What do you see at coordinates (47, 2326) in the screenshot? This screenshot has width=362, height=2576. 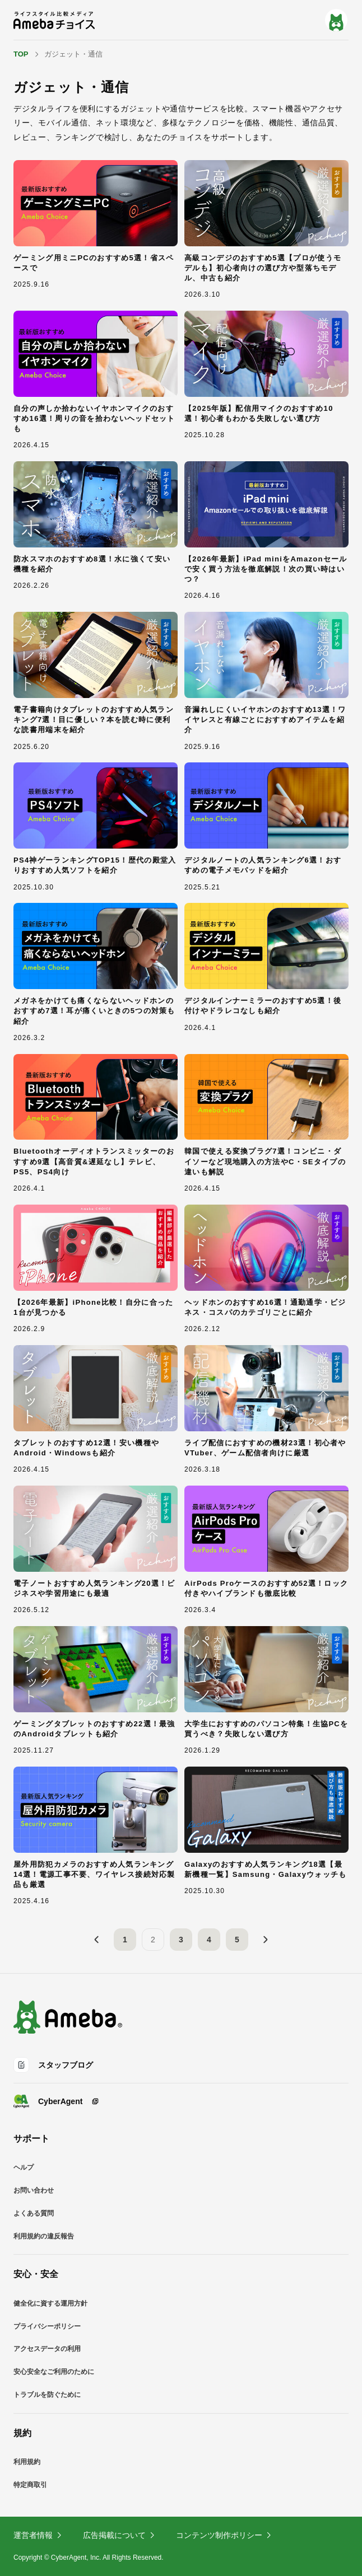 I see `プライバシーポリシー` at bounding box center [47, 2326].